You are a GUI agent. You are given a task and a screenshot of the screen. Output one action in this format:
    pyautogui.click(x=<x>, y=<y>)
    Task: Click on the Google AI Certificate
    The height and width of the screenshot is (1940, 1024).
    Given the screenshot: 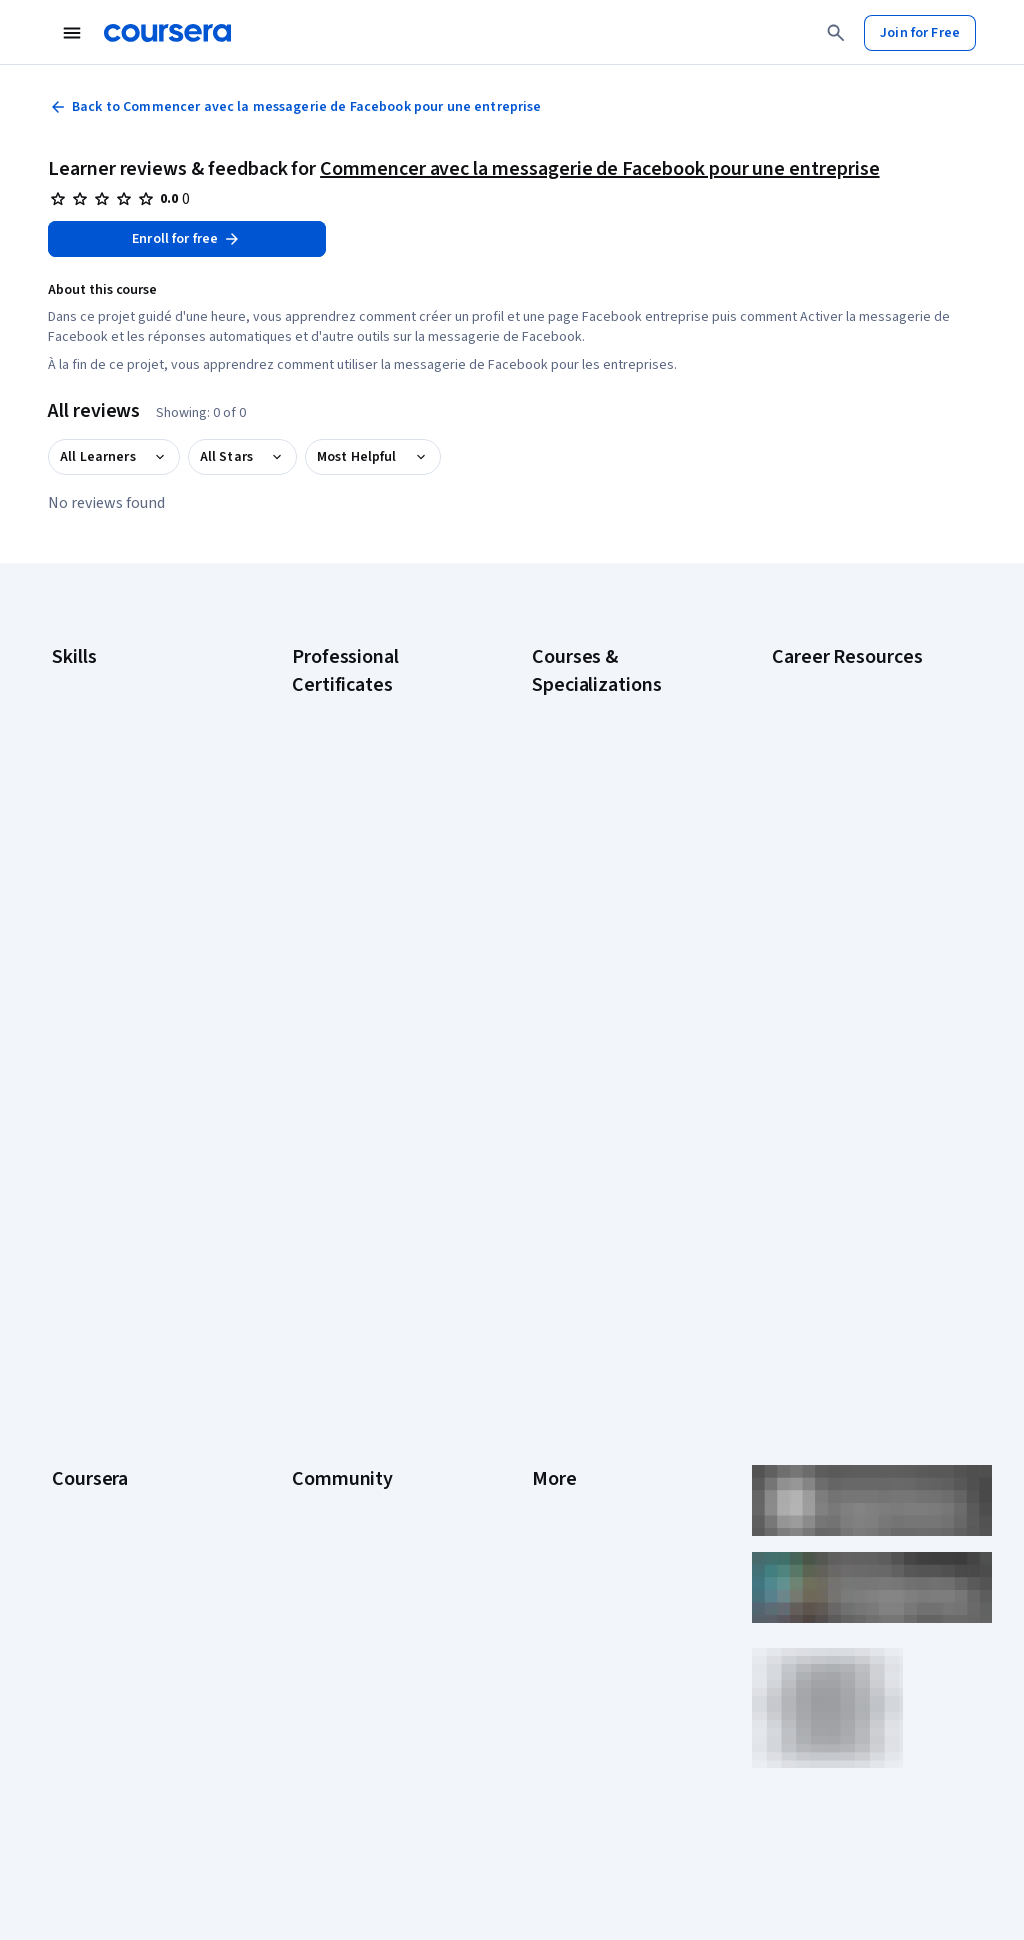 What is the action you would take?
    pyautogui.click(x=354, y=709)
    